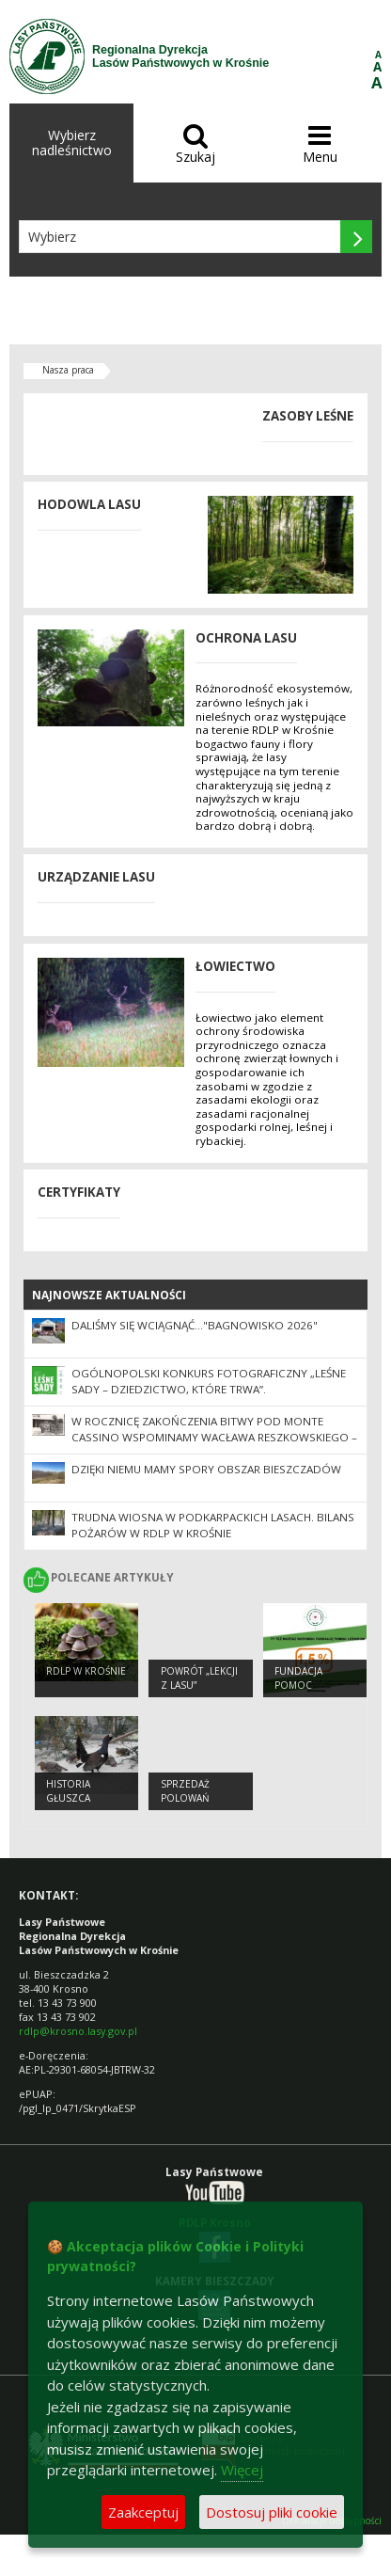 This screenshot has height=2576, width=391. Describe the element at coordinates (298, 1684) in the screenshot. I see `Fundacja Pomoc Leśnikom` at that location.